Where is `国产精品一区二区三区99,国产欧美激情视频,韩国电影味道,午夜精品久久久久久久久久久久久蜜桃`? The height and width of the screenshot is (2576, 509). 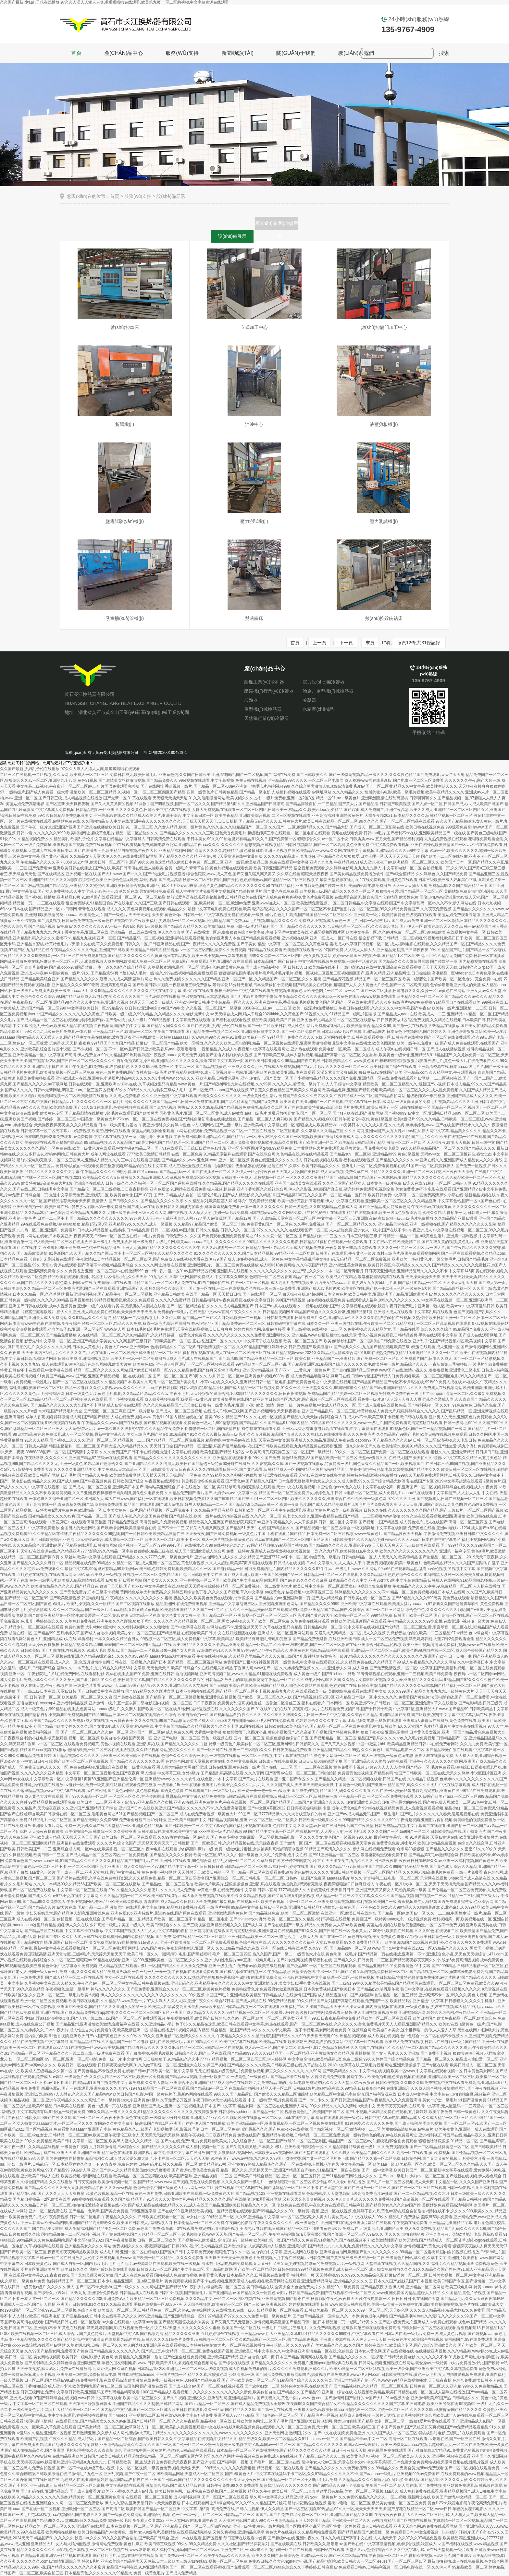
国产精品一区二区三区99,国产欧美激情视频,韩国电影味道,午夜精品久久久久久久久久久久久蜜桃 is located at coordinates (88, 1598).